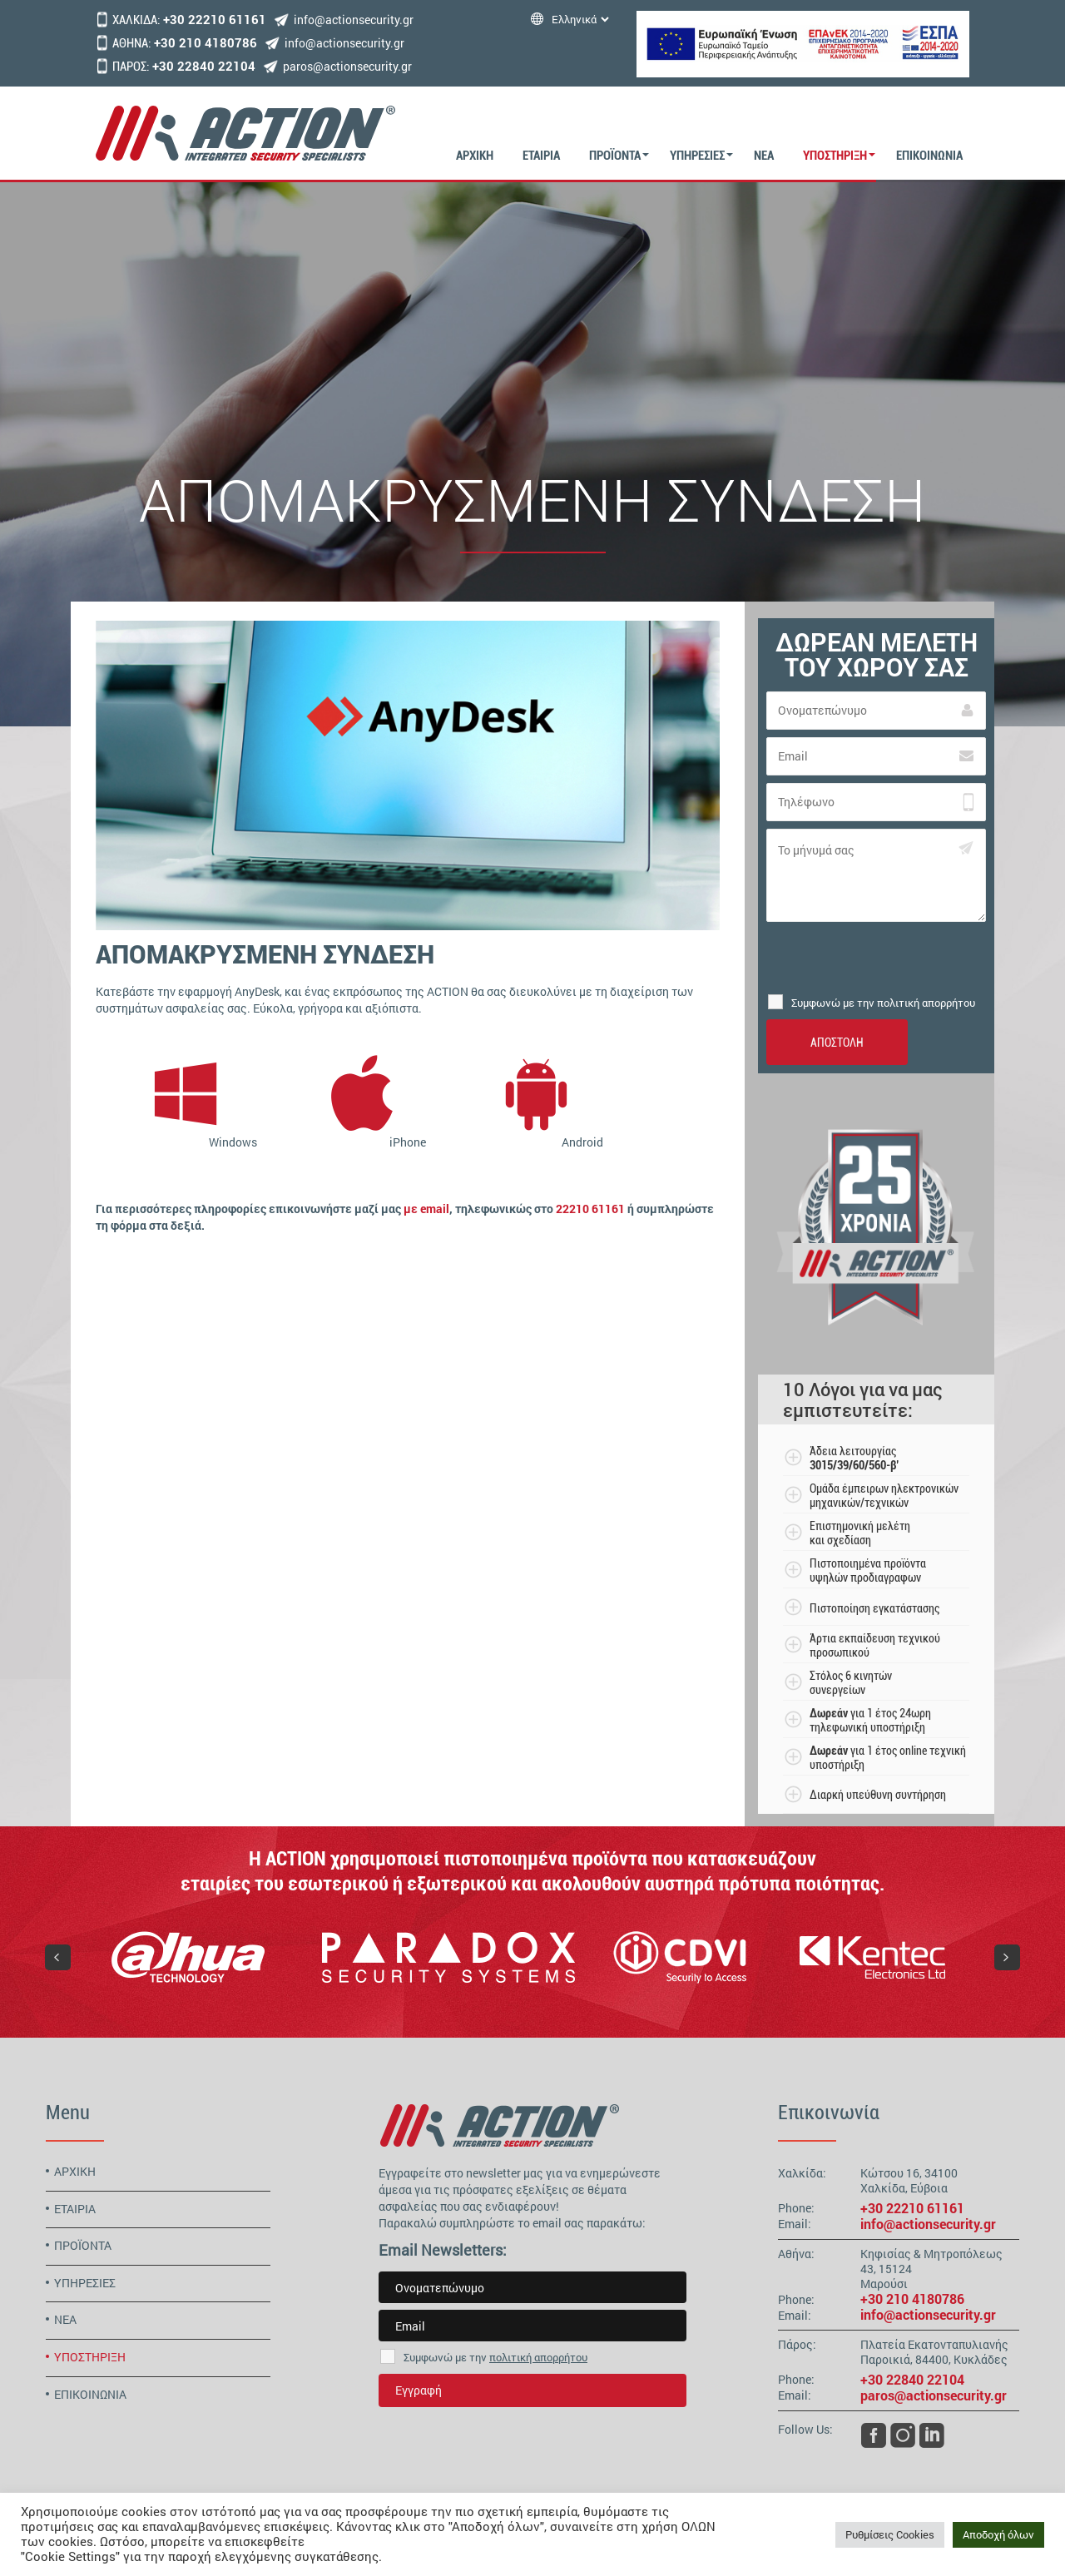 Image resolution: width=1065 pixels, height=2576 pixels. Describe the element at coordinates (876, 957) in the screenshot. I see `[presentation]` at that location.